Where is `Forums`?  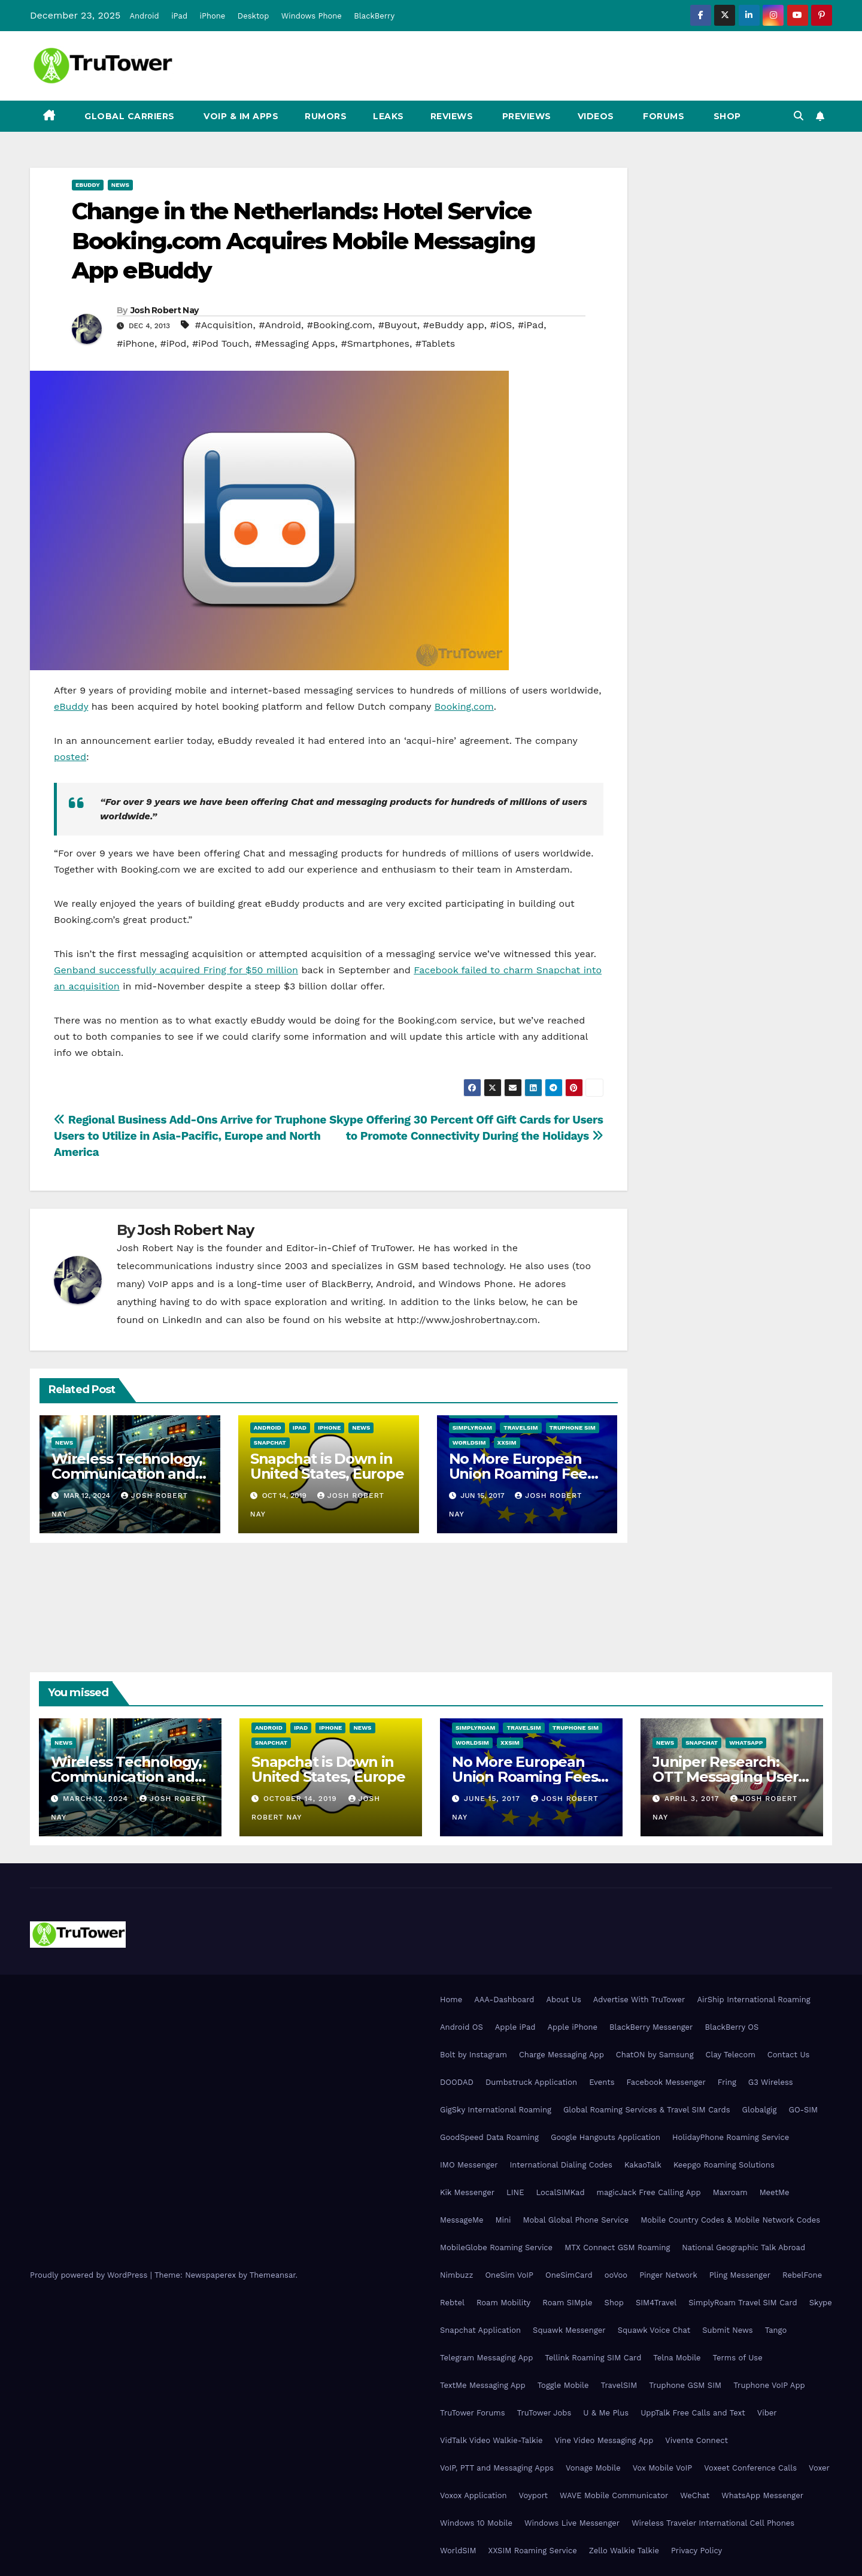 Forums is located at coordinates (663, 116).